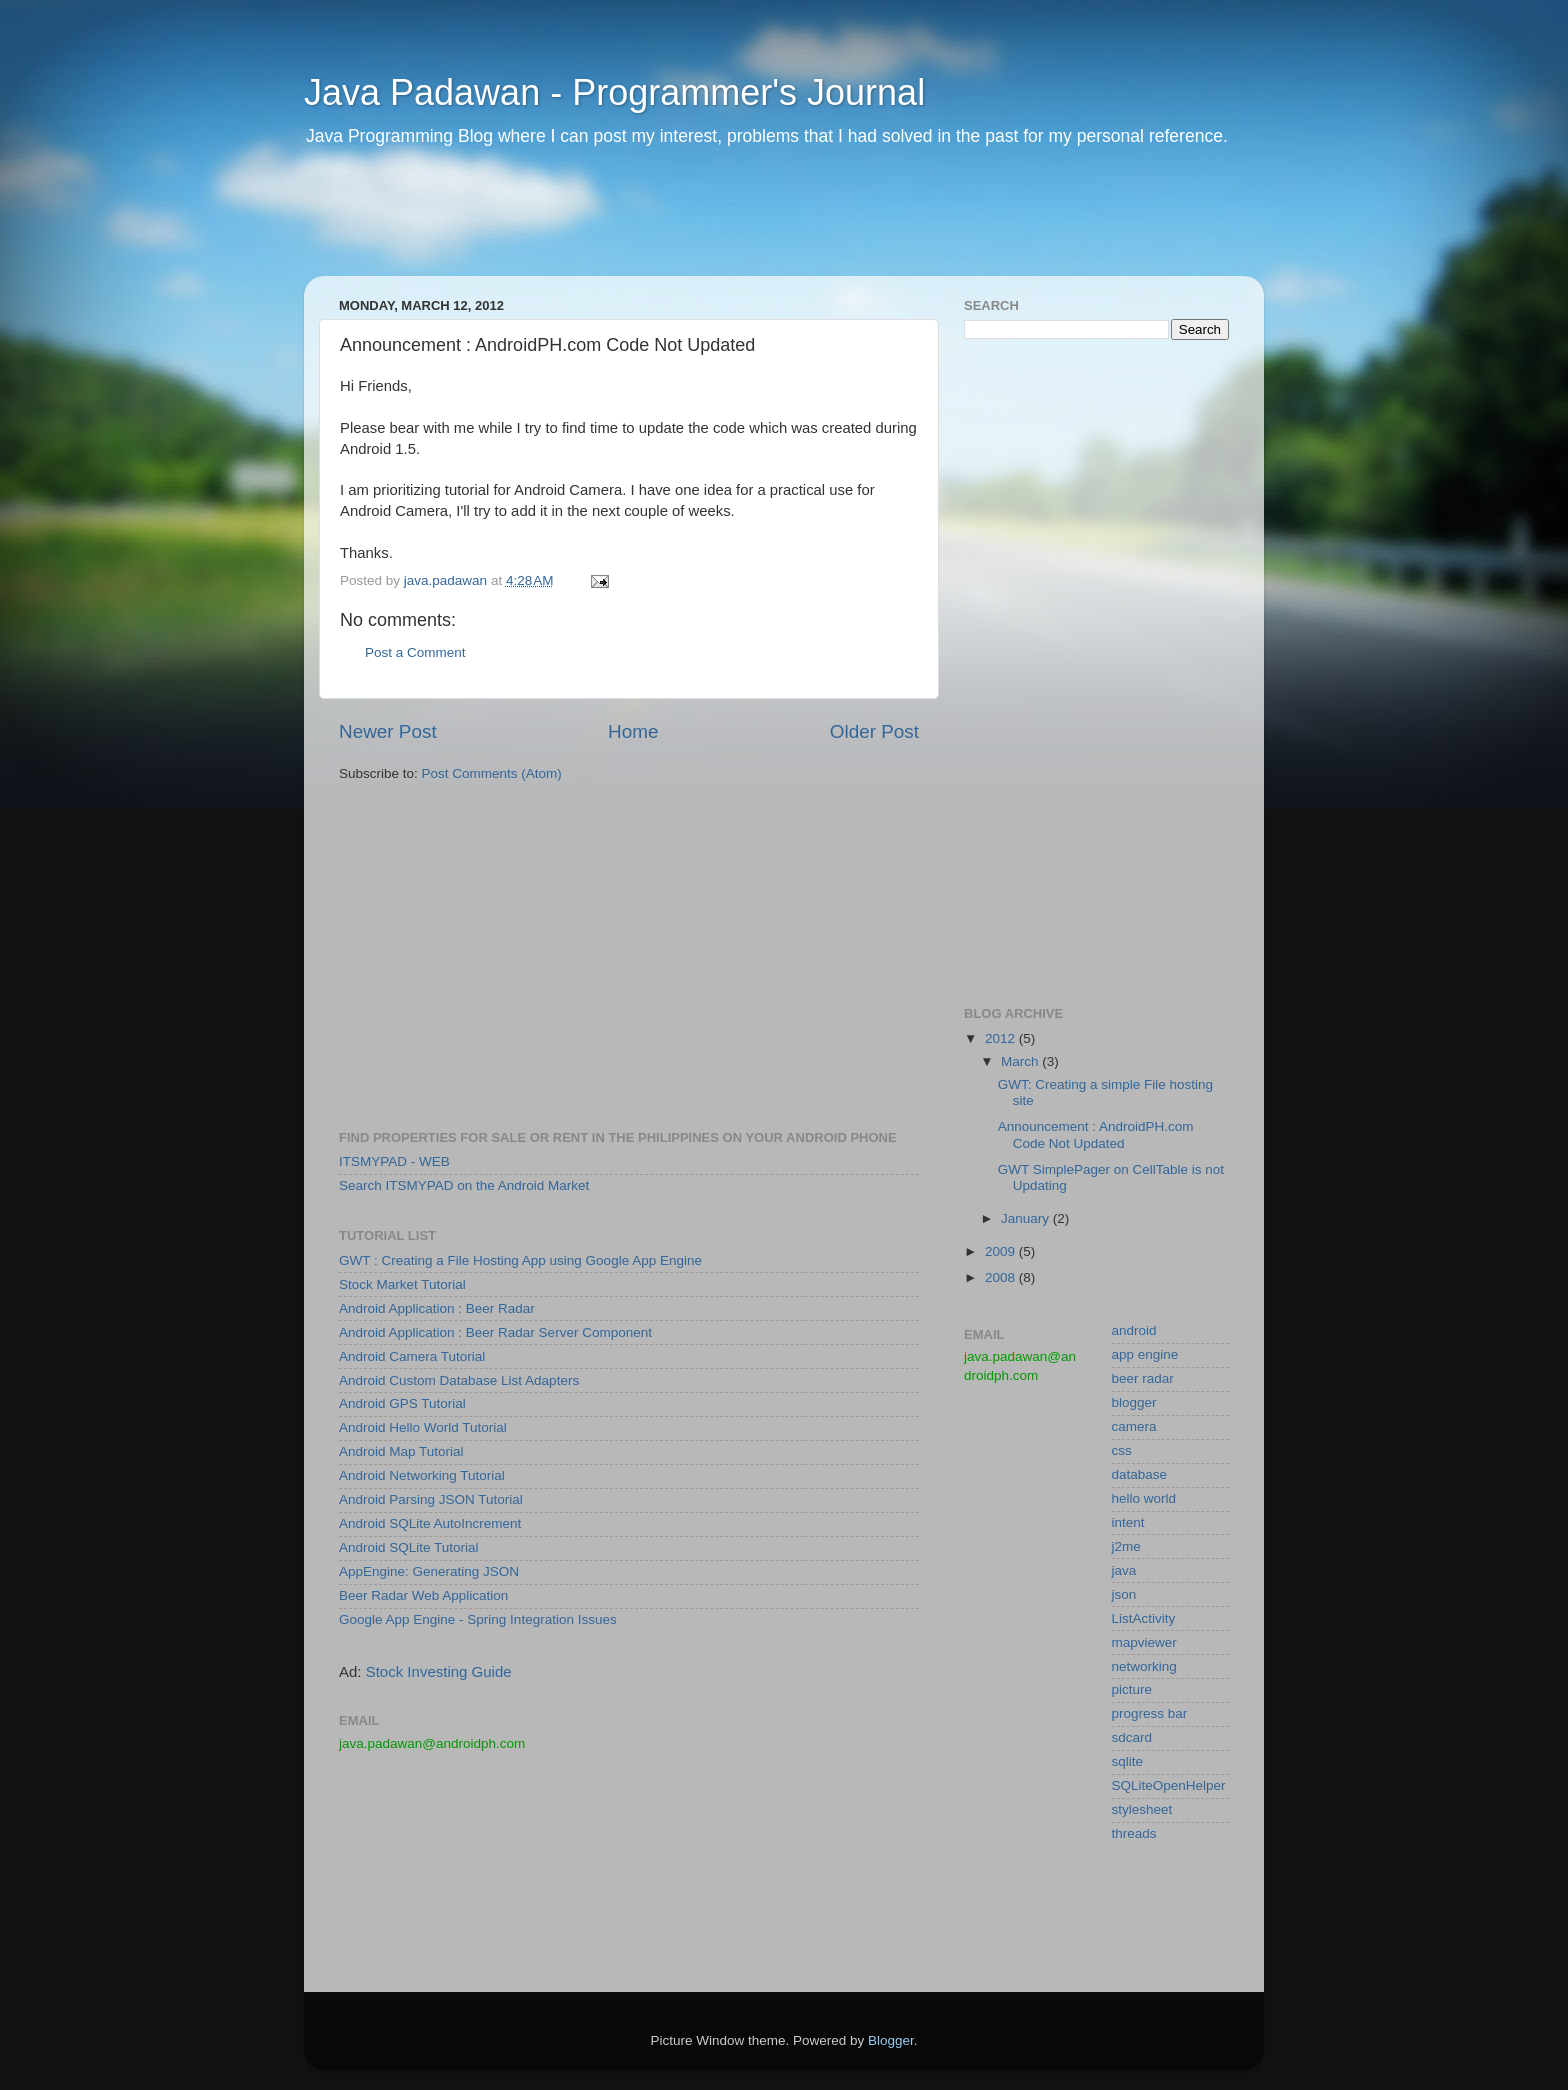 The width and height of the screenshot is (1568, 2090). I want to click on sqlite, so click(1128, 1761).